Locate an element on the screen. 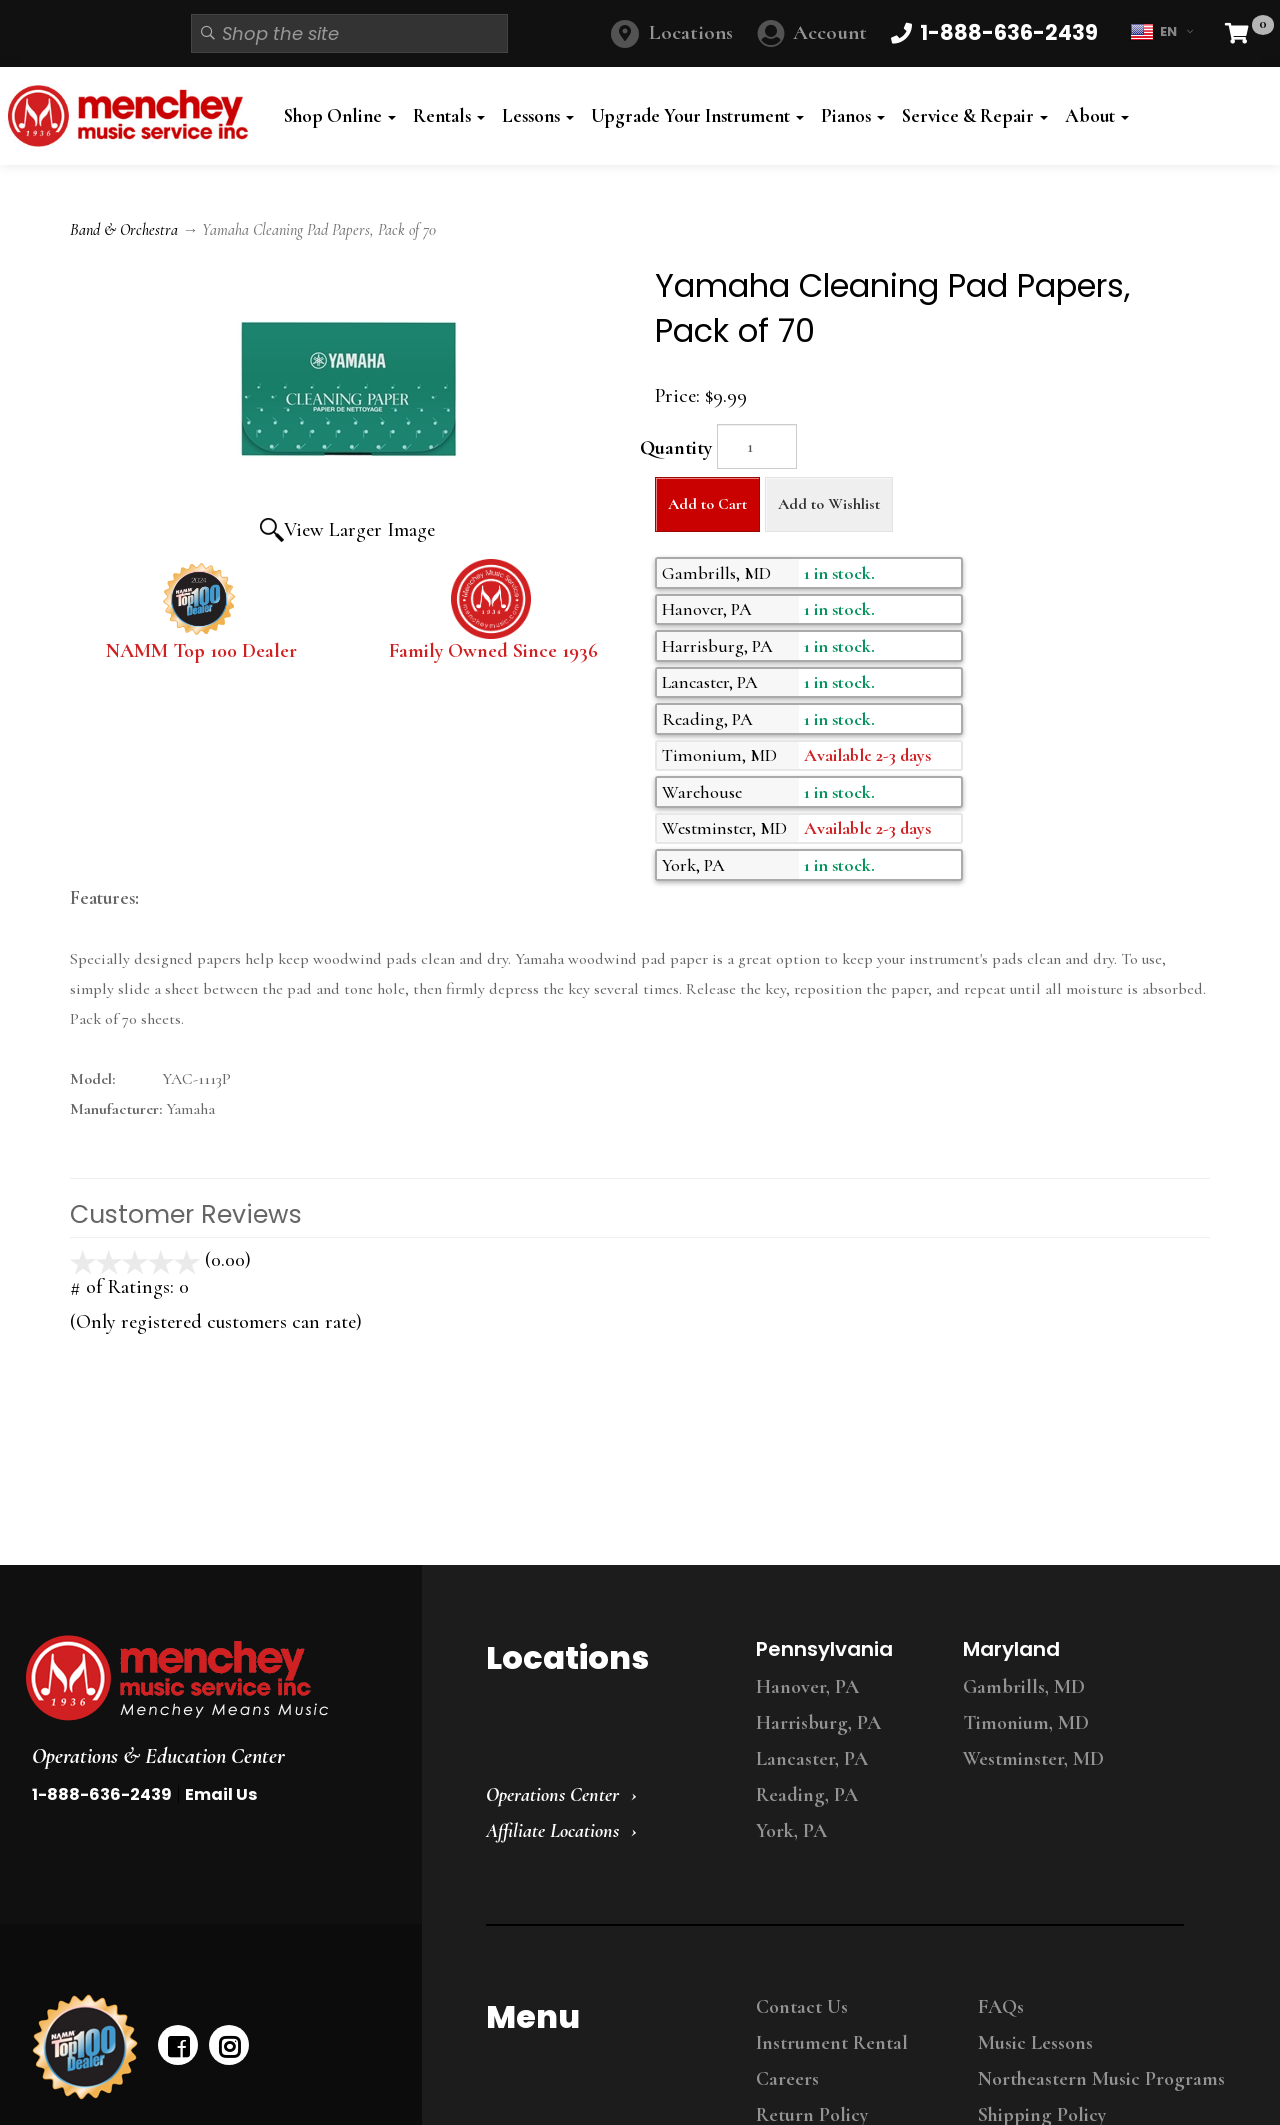  [instagram] is located at coordinates (229, 2045).